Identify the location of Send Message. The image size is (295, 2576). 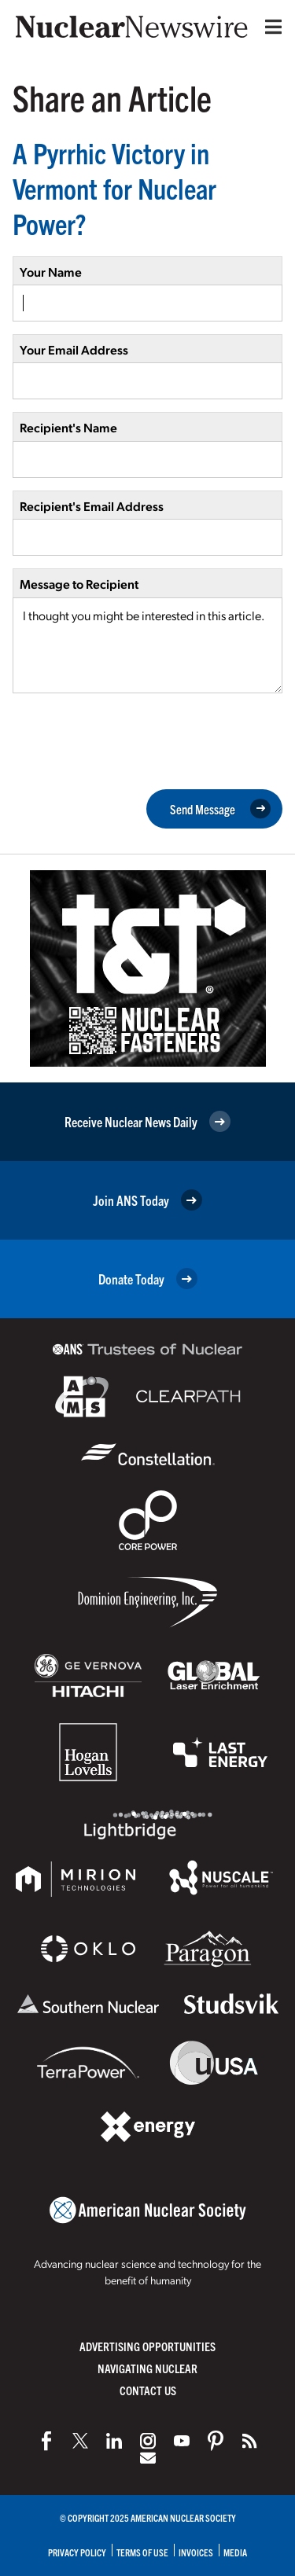
(220, 809).